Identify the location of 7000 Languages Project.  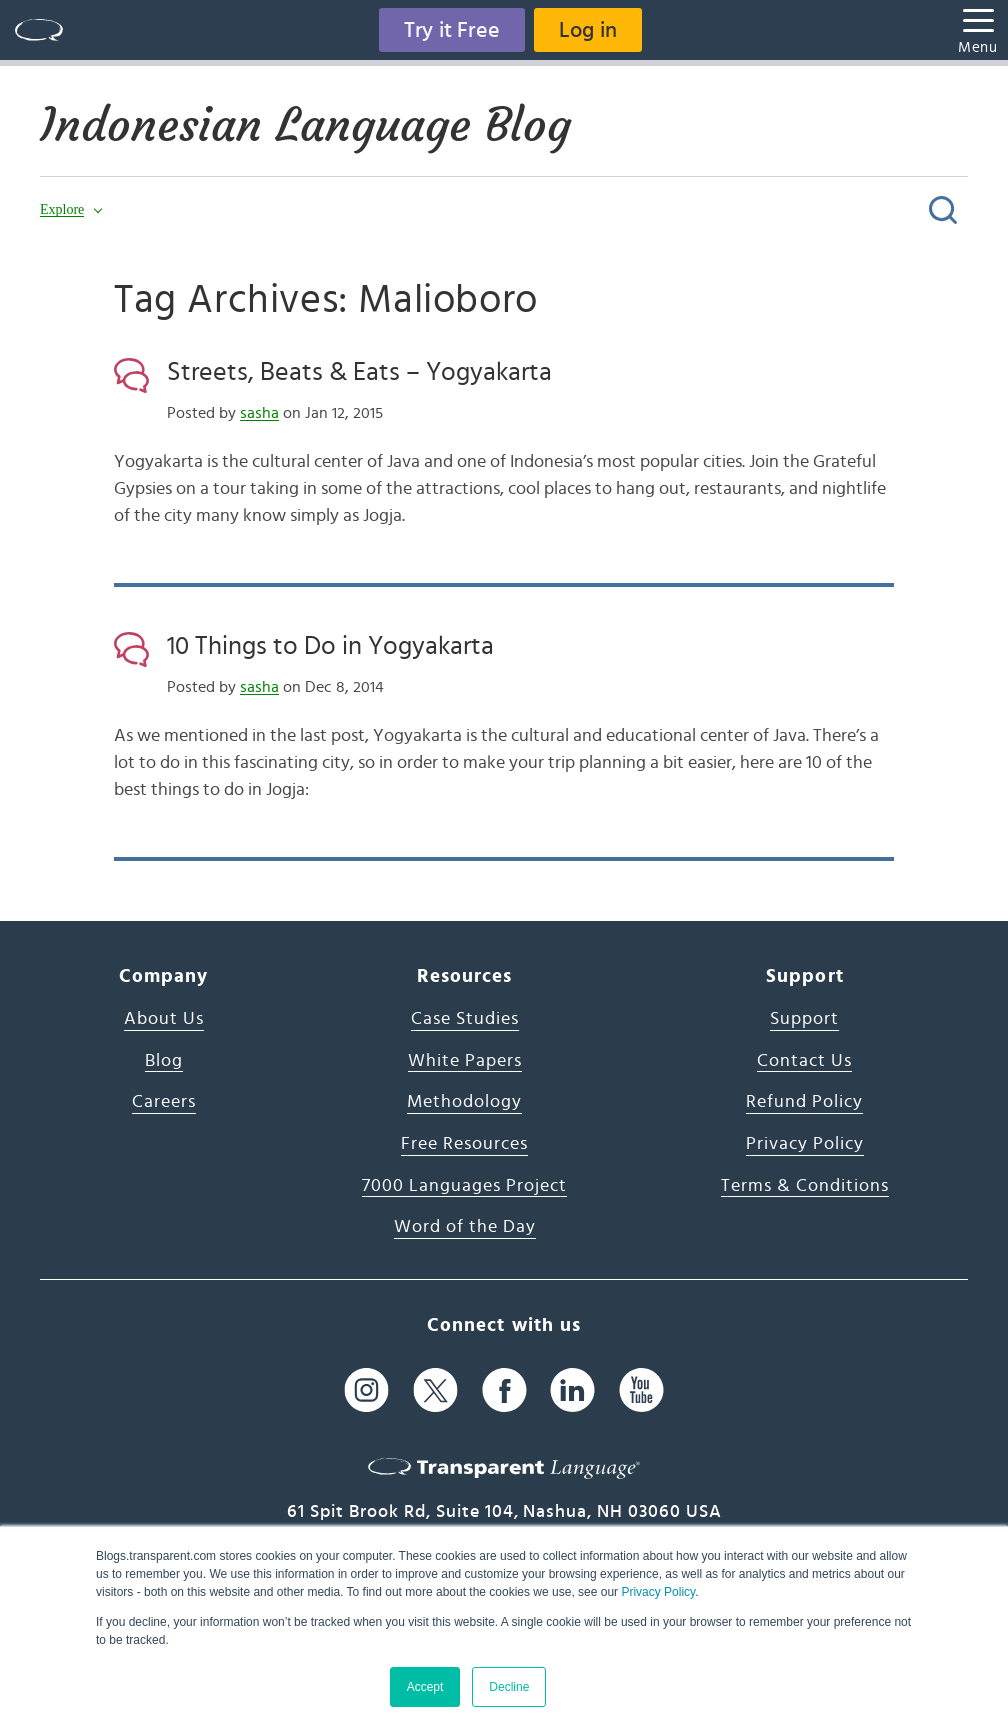
(464, 1186).